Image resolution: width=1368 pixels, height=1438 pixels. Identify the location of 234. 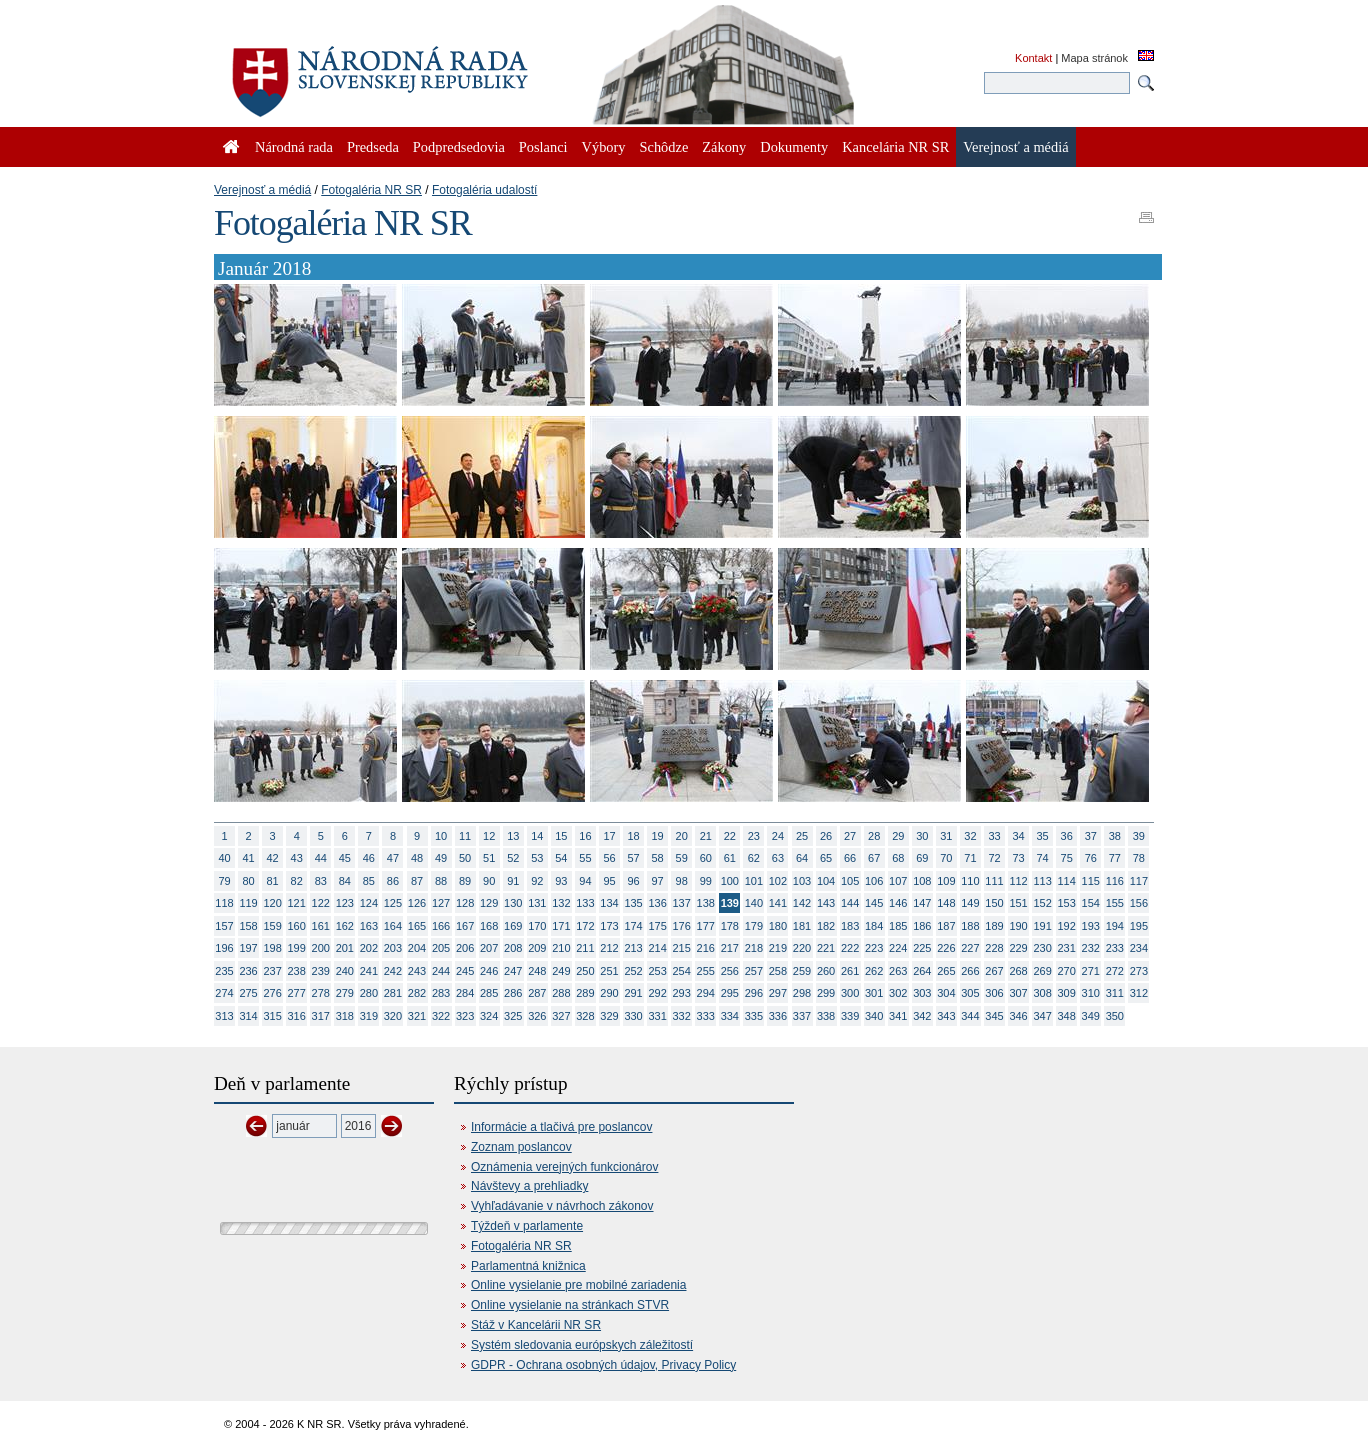
(1139, 948).